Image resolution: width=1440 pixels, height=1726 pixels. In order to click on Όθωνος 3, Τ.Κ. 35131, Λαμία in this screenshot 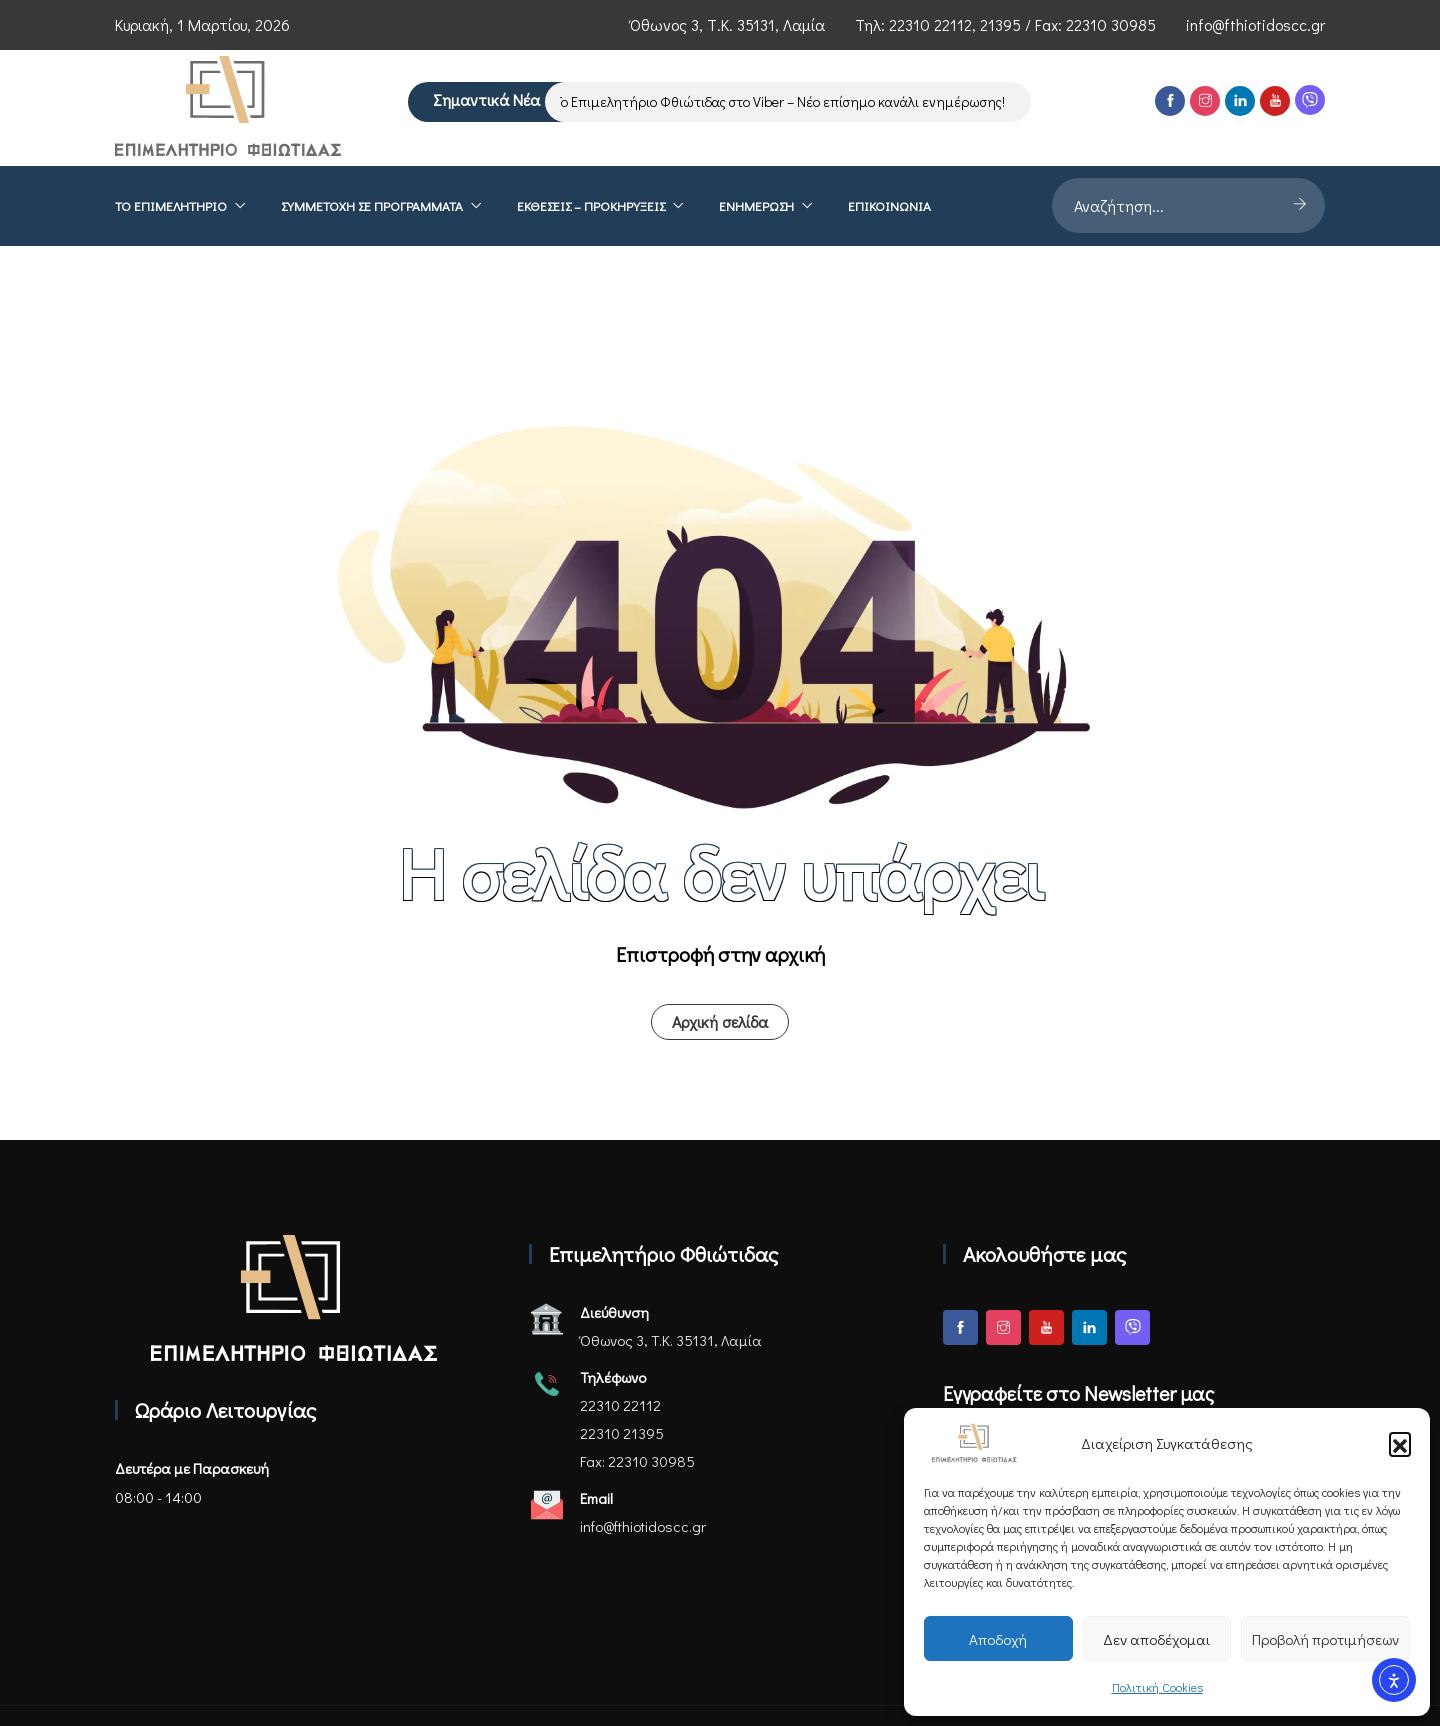, I will do `click(727, 24)`.